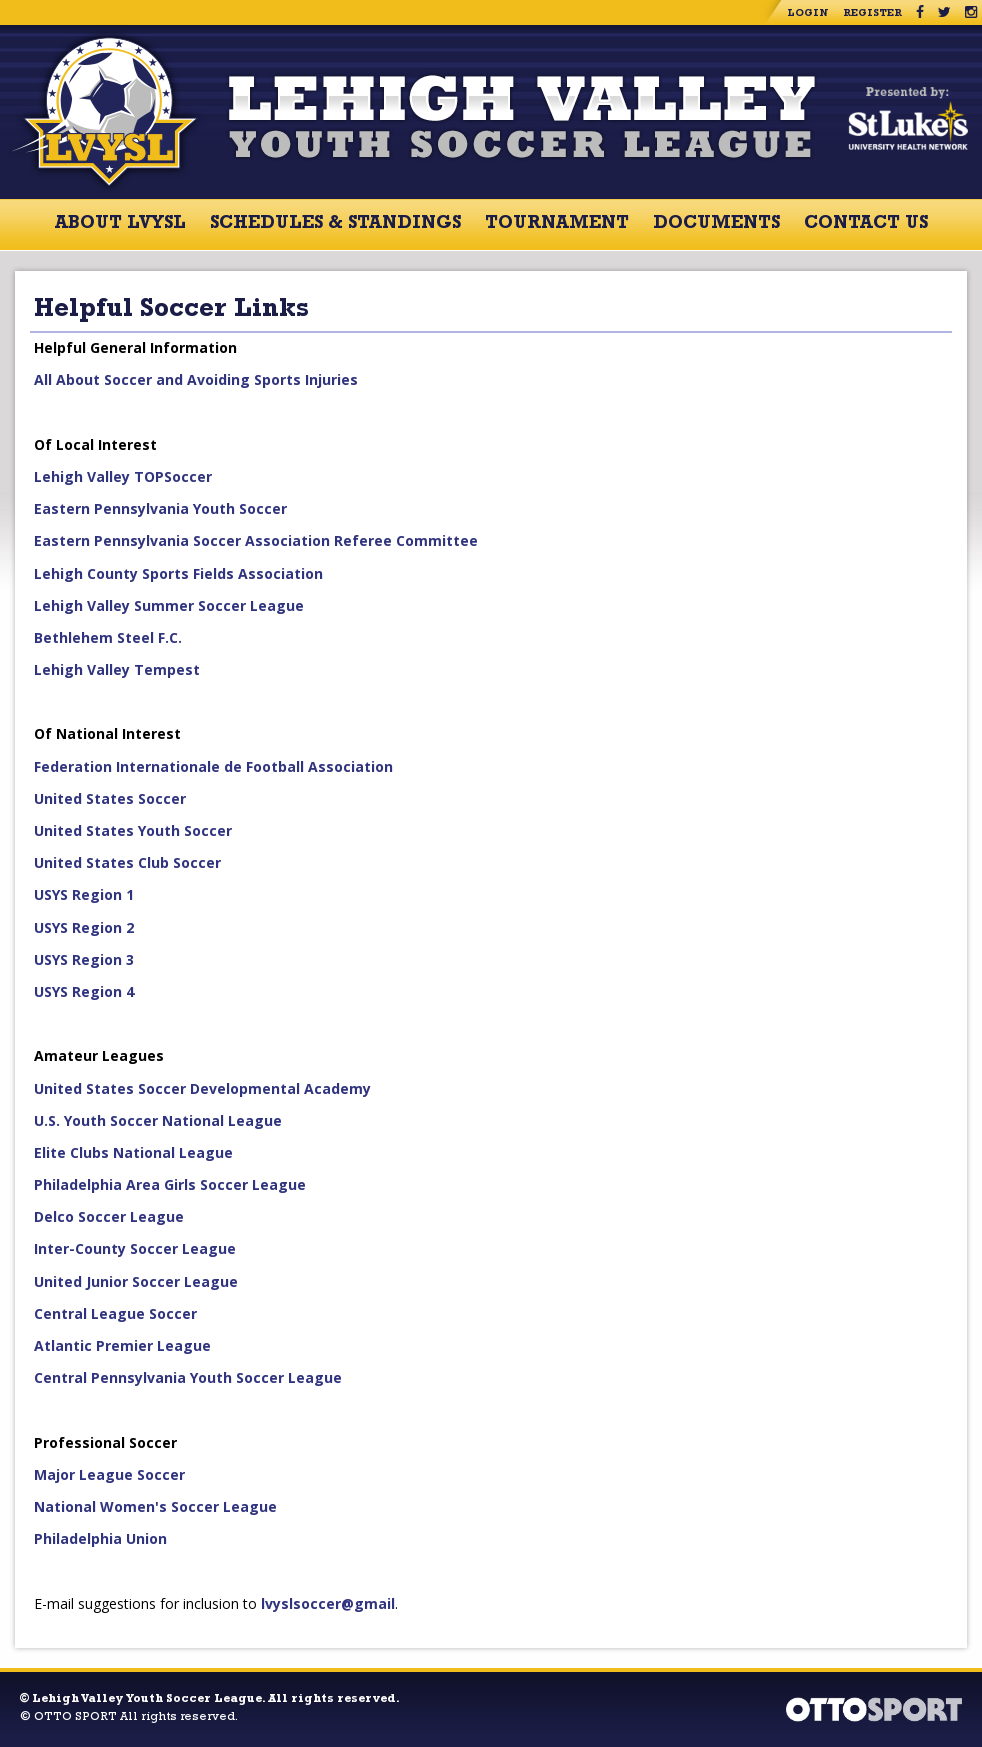  What do you see at coordinates (84, 927) in the screenshot?
I see `USYS Region 2` at bounding box center [84, 927].